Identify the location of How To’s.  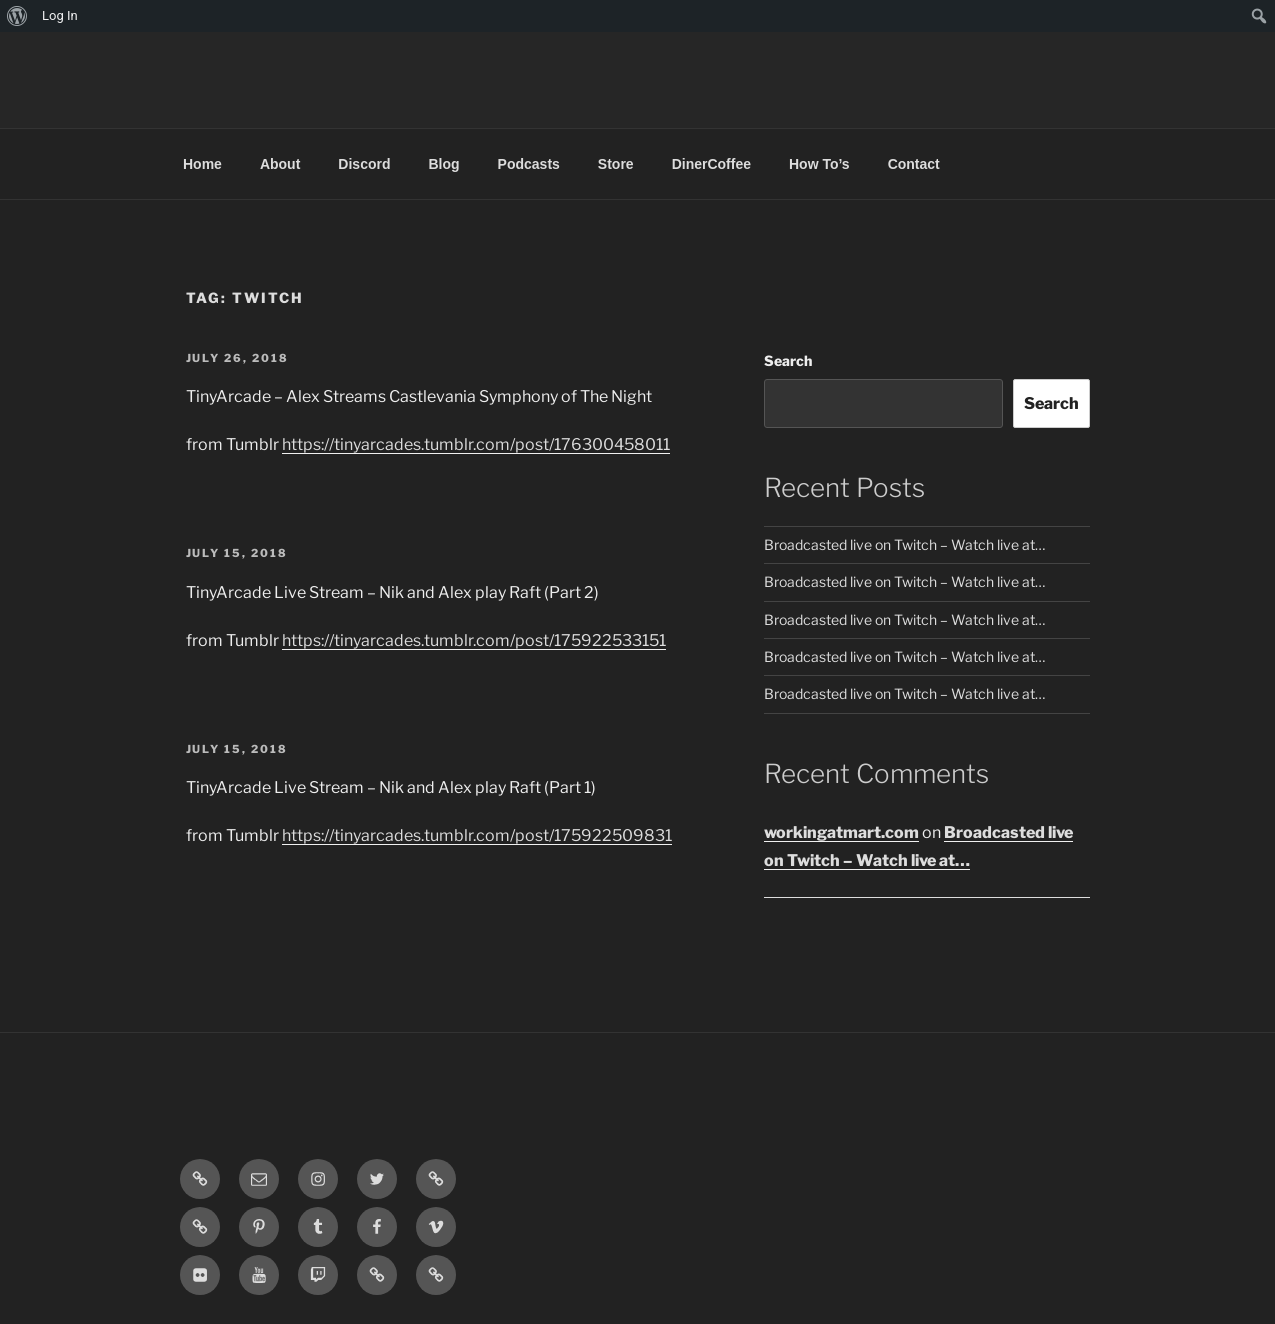
(819, 164).